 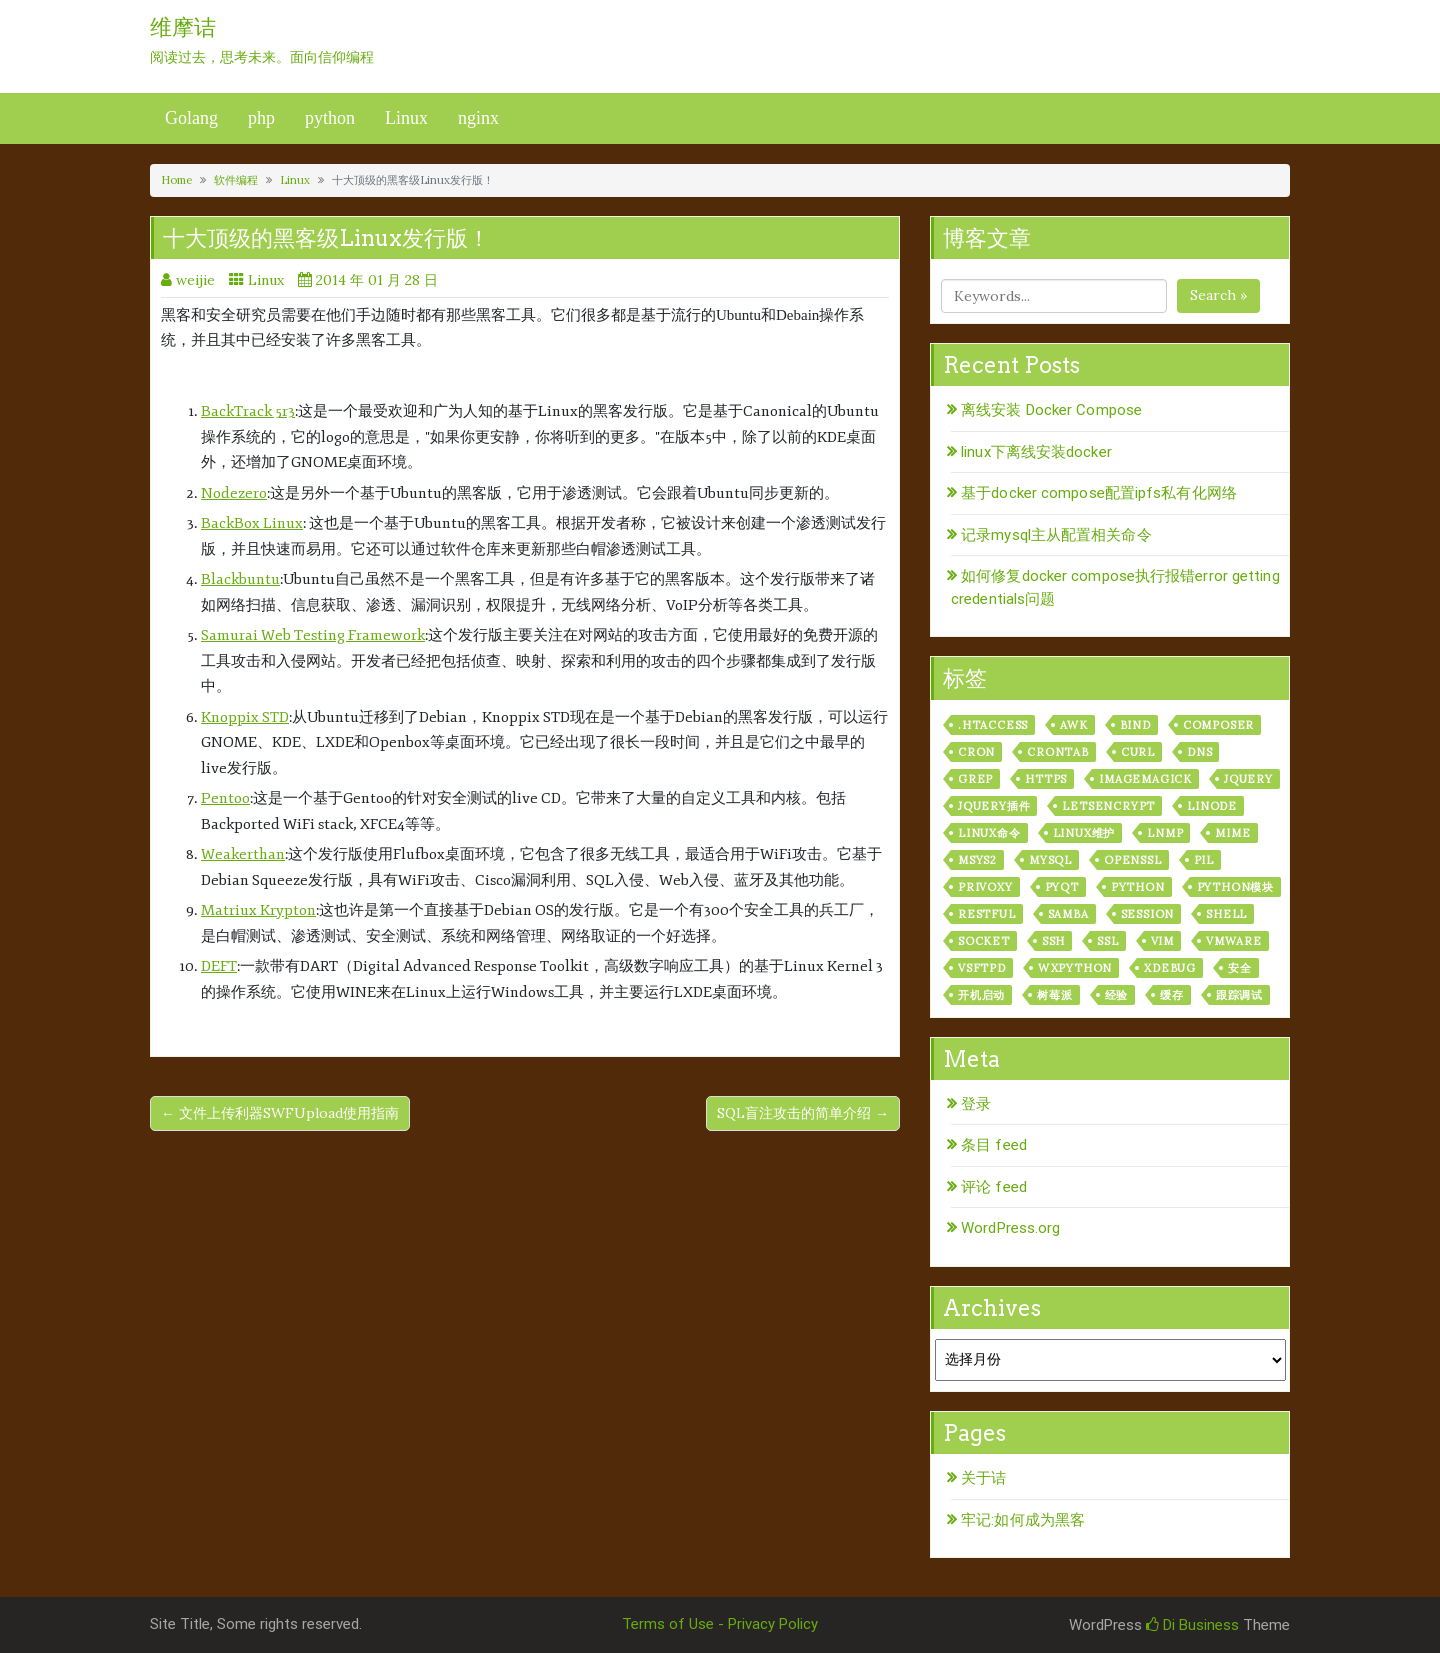 What do you see at coordinates (1145, 779) in the screenshot?
I see `ImageMagick` at bounding box center [1145, 779].